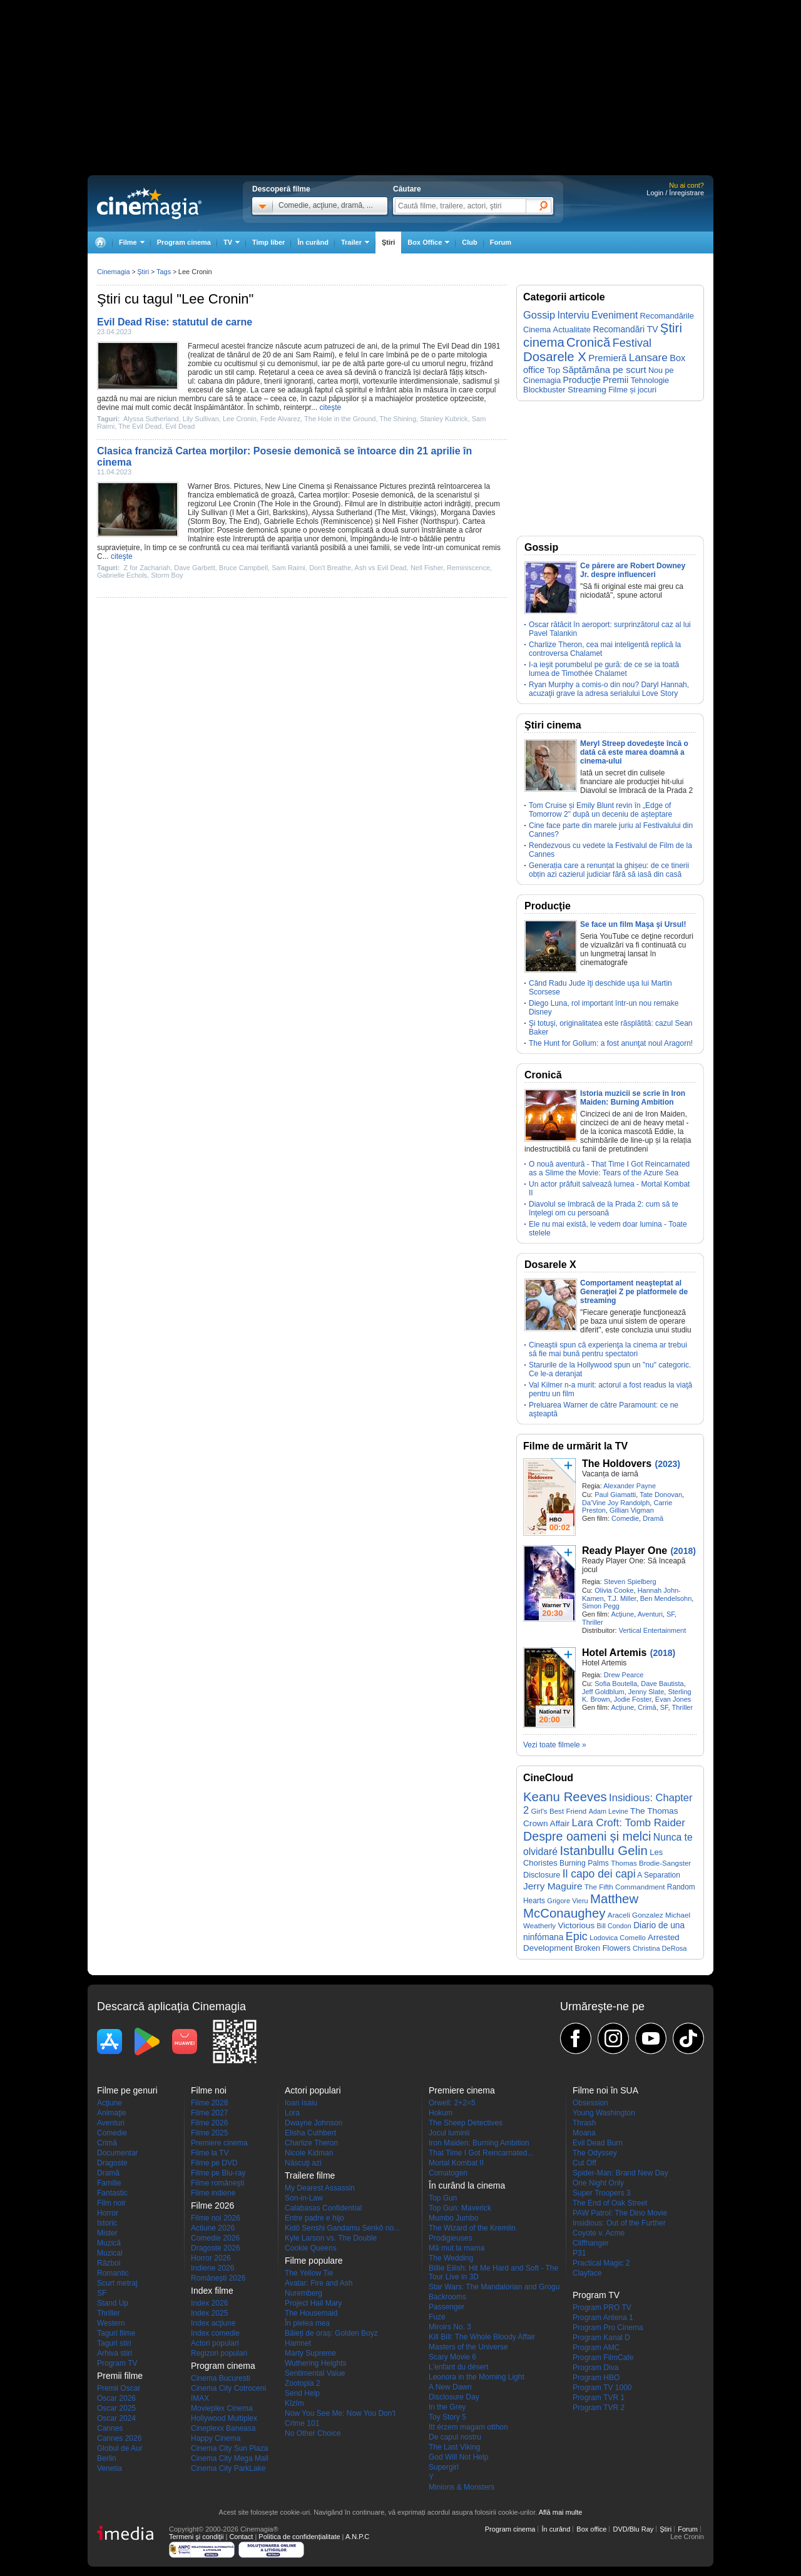 The height and width of the screenshot is (2576, 801). I want to click on L'enfant du désert, so click(459, 2367).